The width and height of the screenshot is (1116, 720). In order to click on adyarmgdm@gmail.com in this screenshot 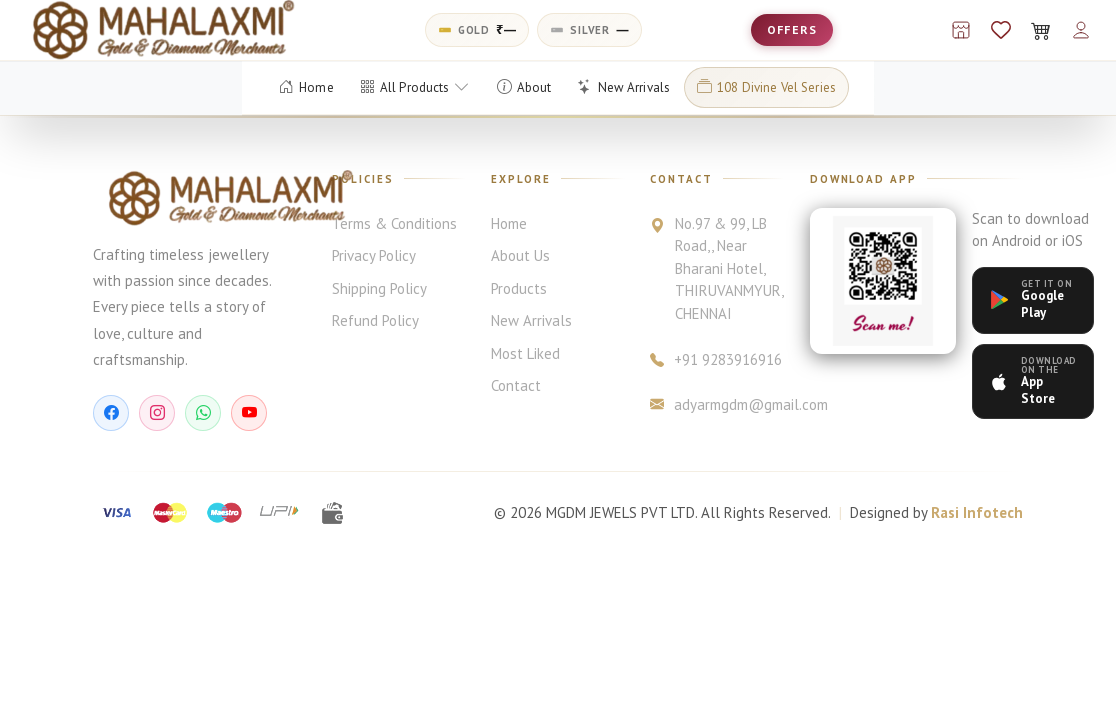, I will do `click(717, 405)`.